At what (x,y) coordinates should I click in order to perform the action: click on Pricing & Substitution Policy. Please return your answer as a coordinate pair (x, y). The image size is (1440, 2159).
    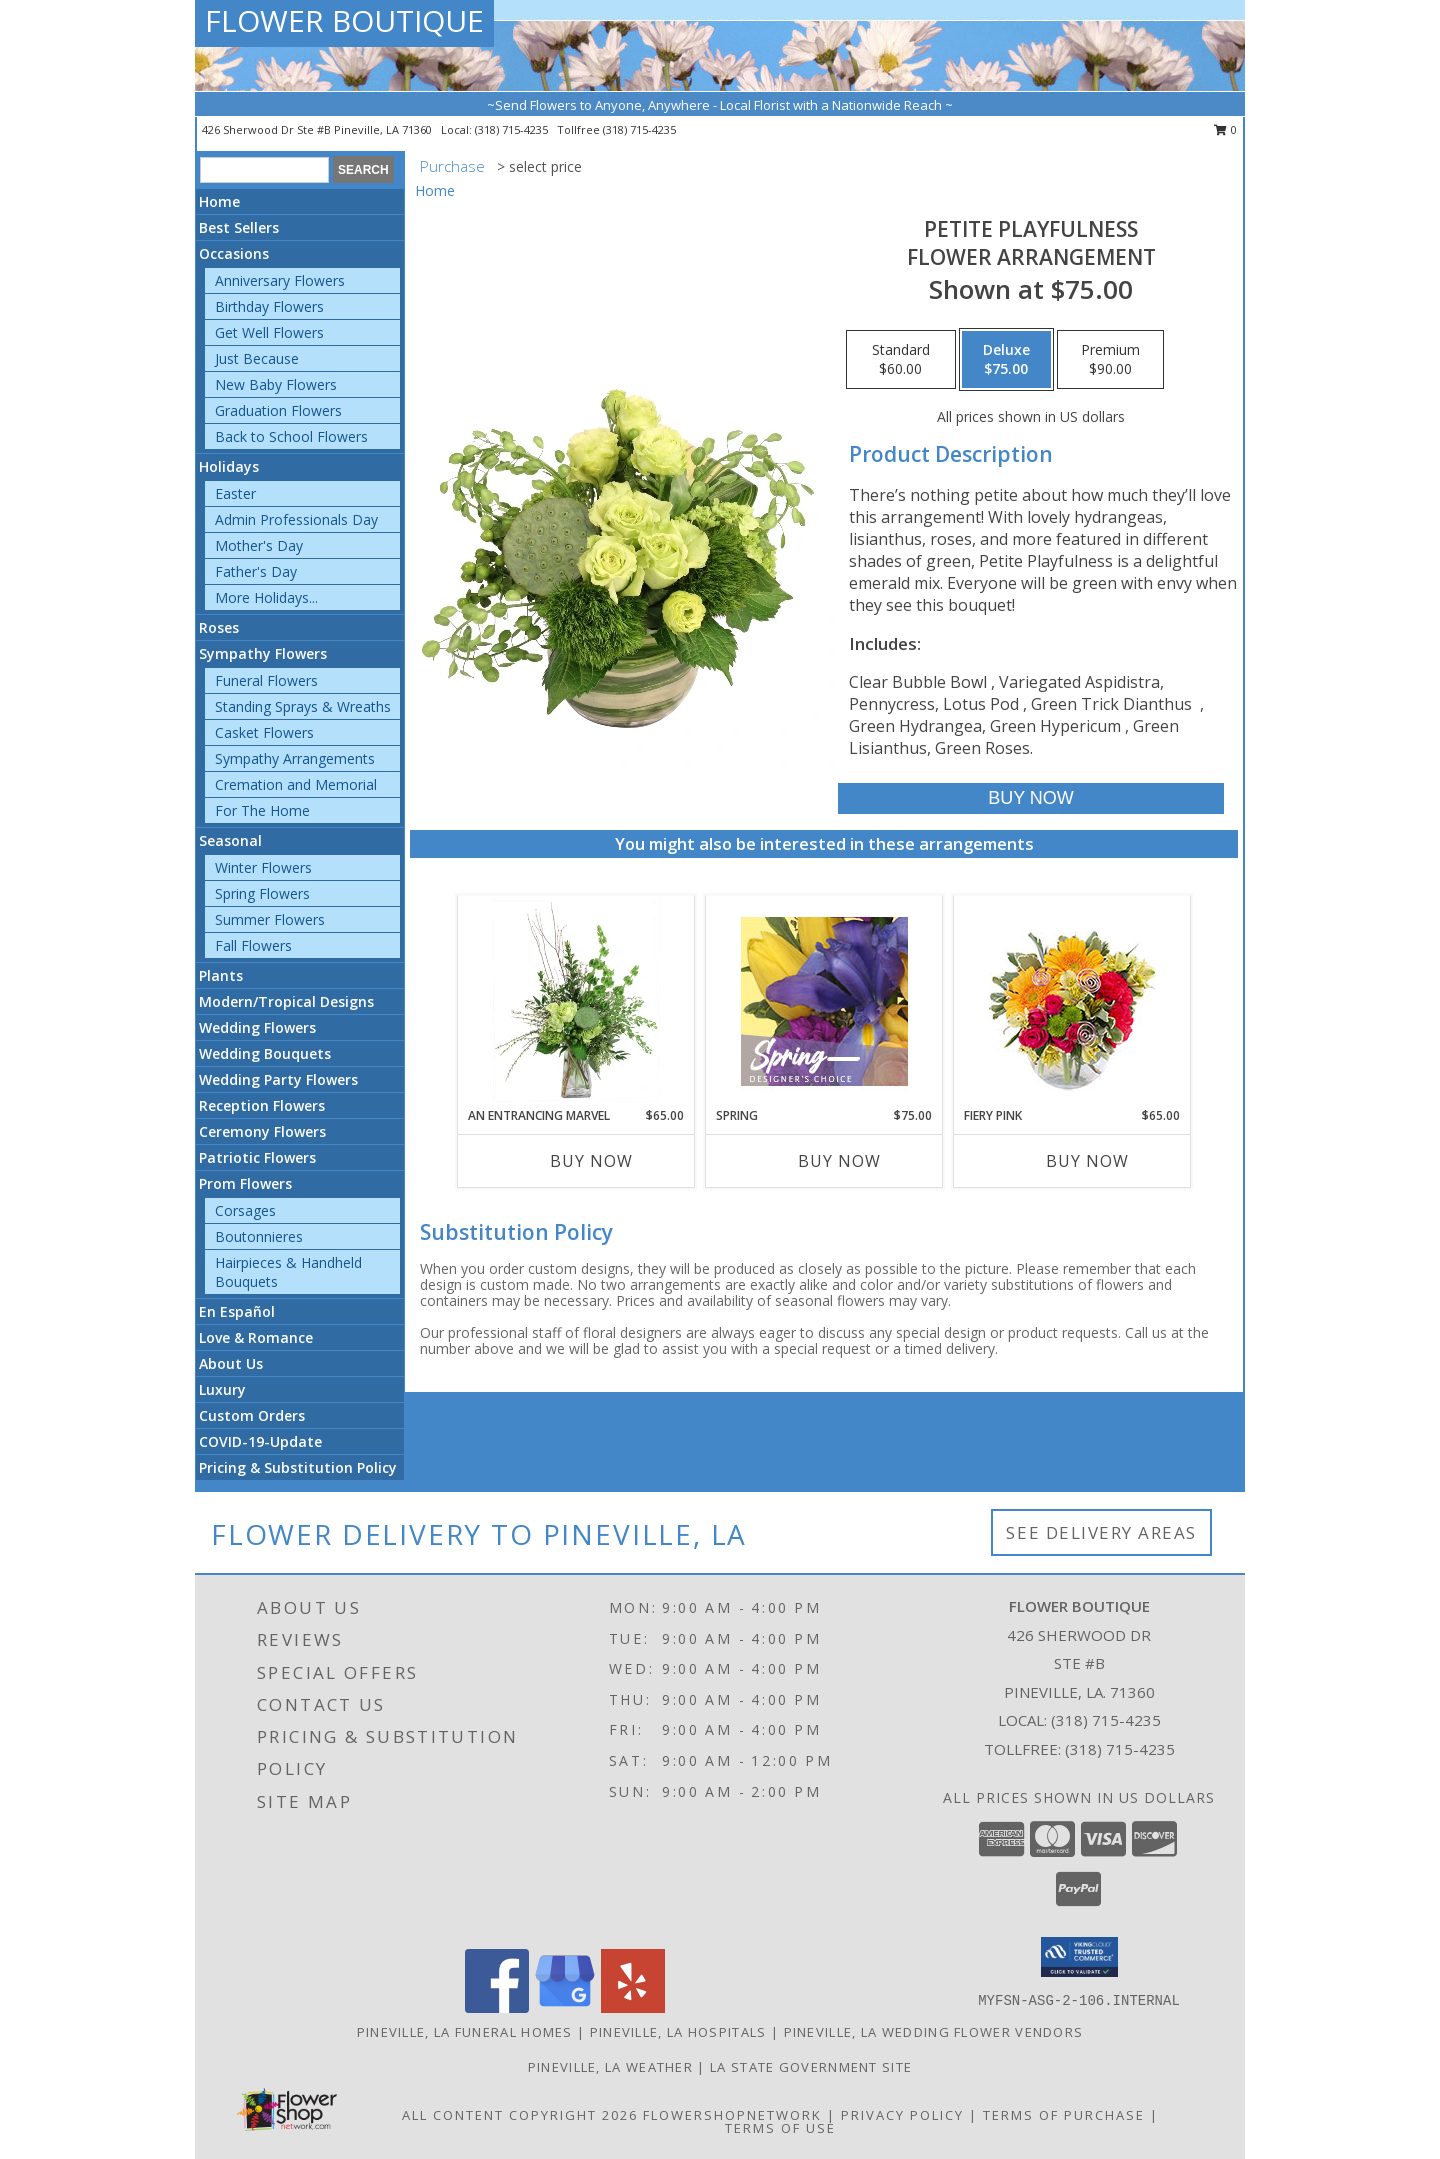
    Looking at the image, I should click on (298, 1467).